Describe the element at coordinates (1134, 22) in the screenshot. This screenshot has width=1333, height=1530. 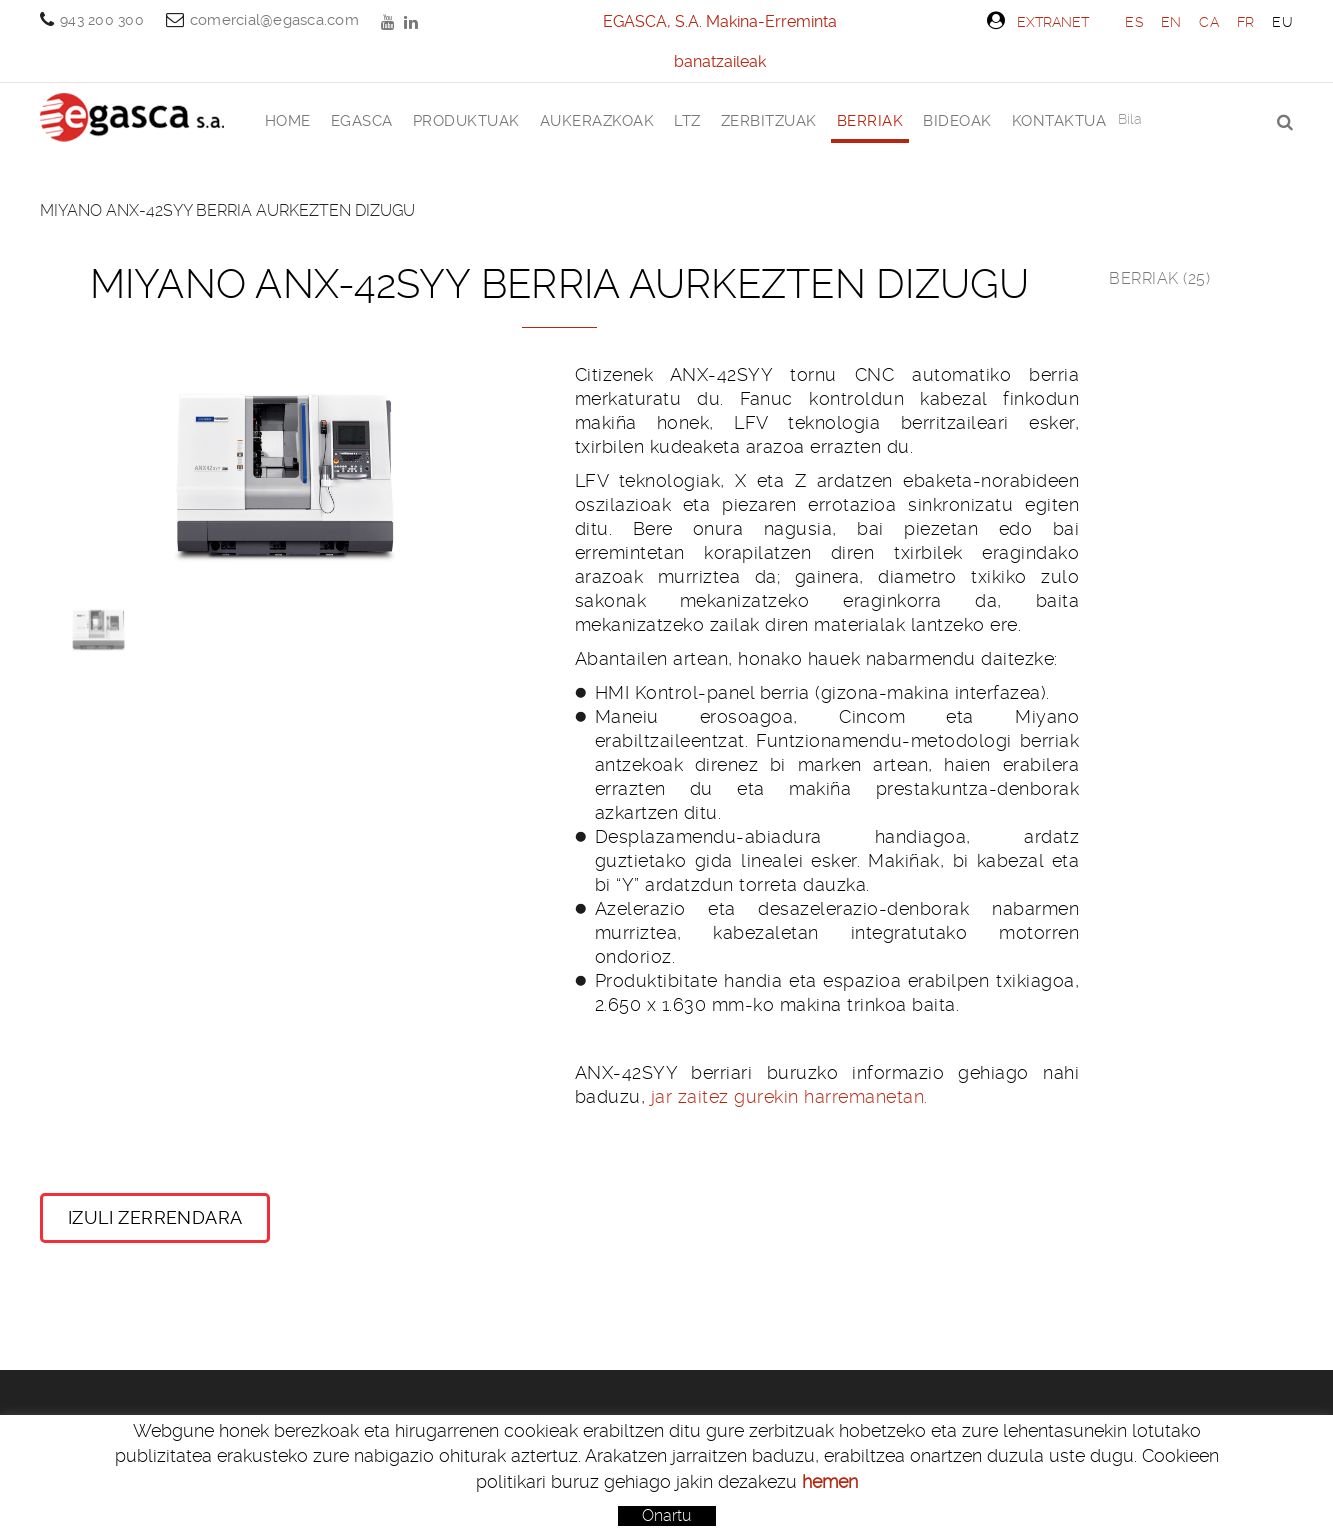
I see `ES` at that location.